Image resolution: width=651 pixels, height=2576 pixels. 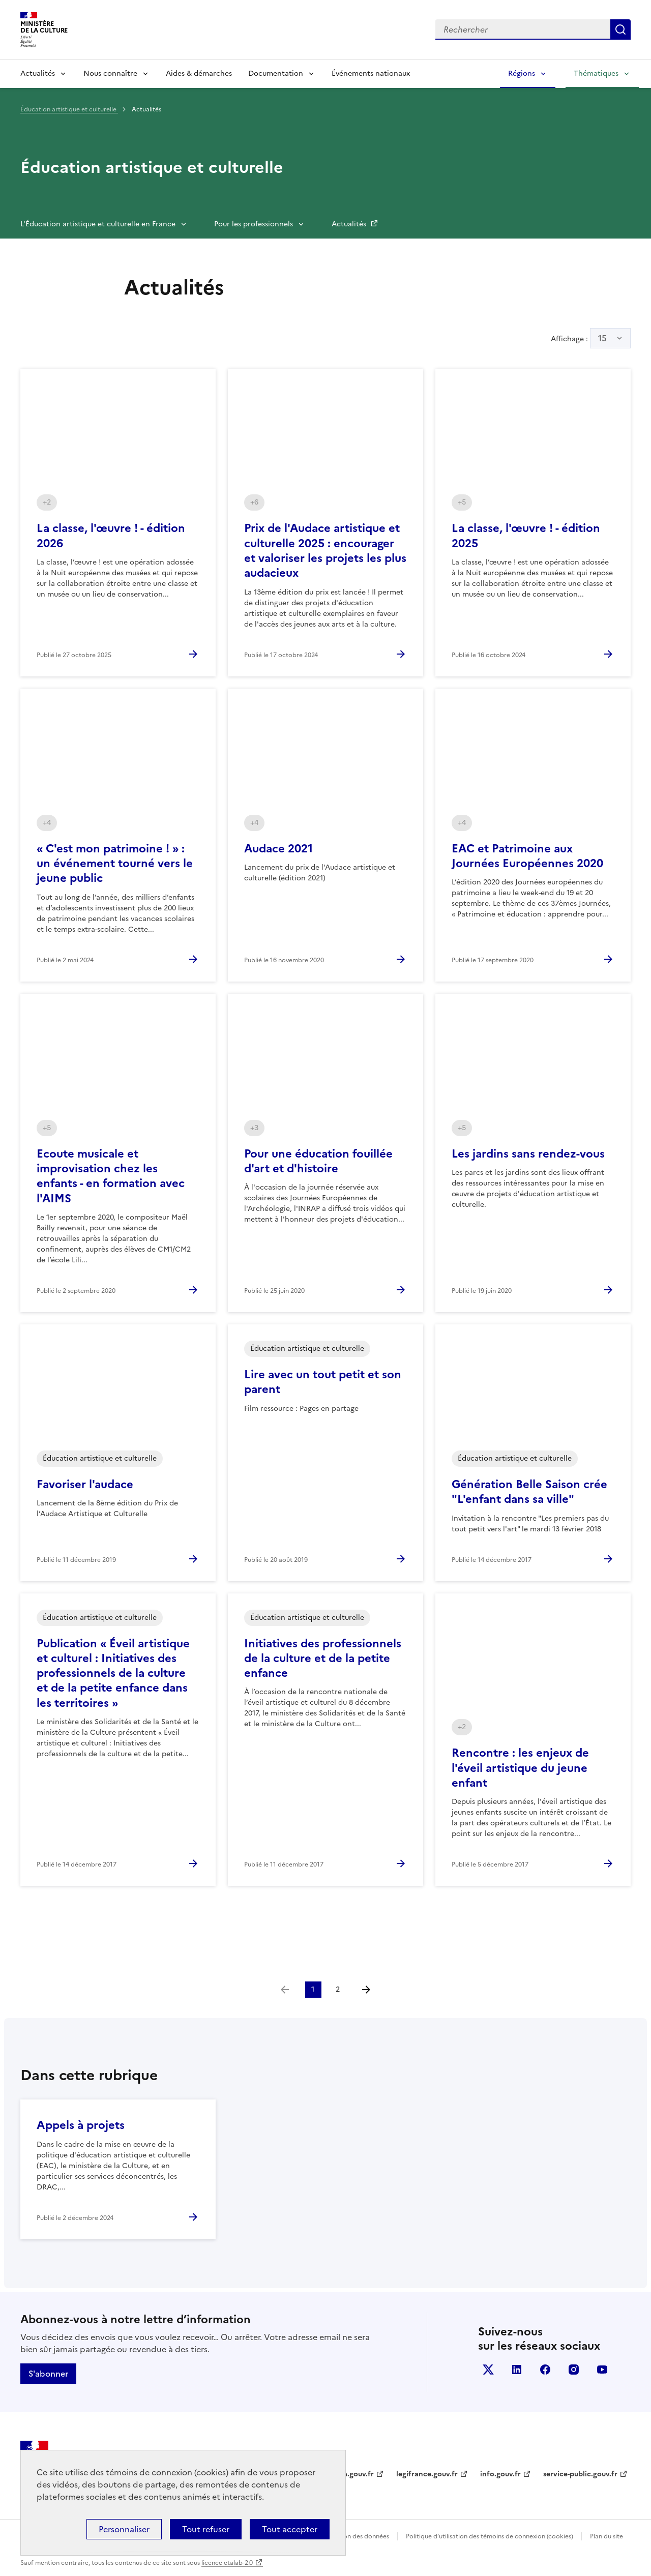 What do you see at coordinates (602, 338) in the screenshot?
I see `15` at bounding box center [602, 338].